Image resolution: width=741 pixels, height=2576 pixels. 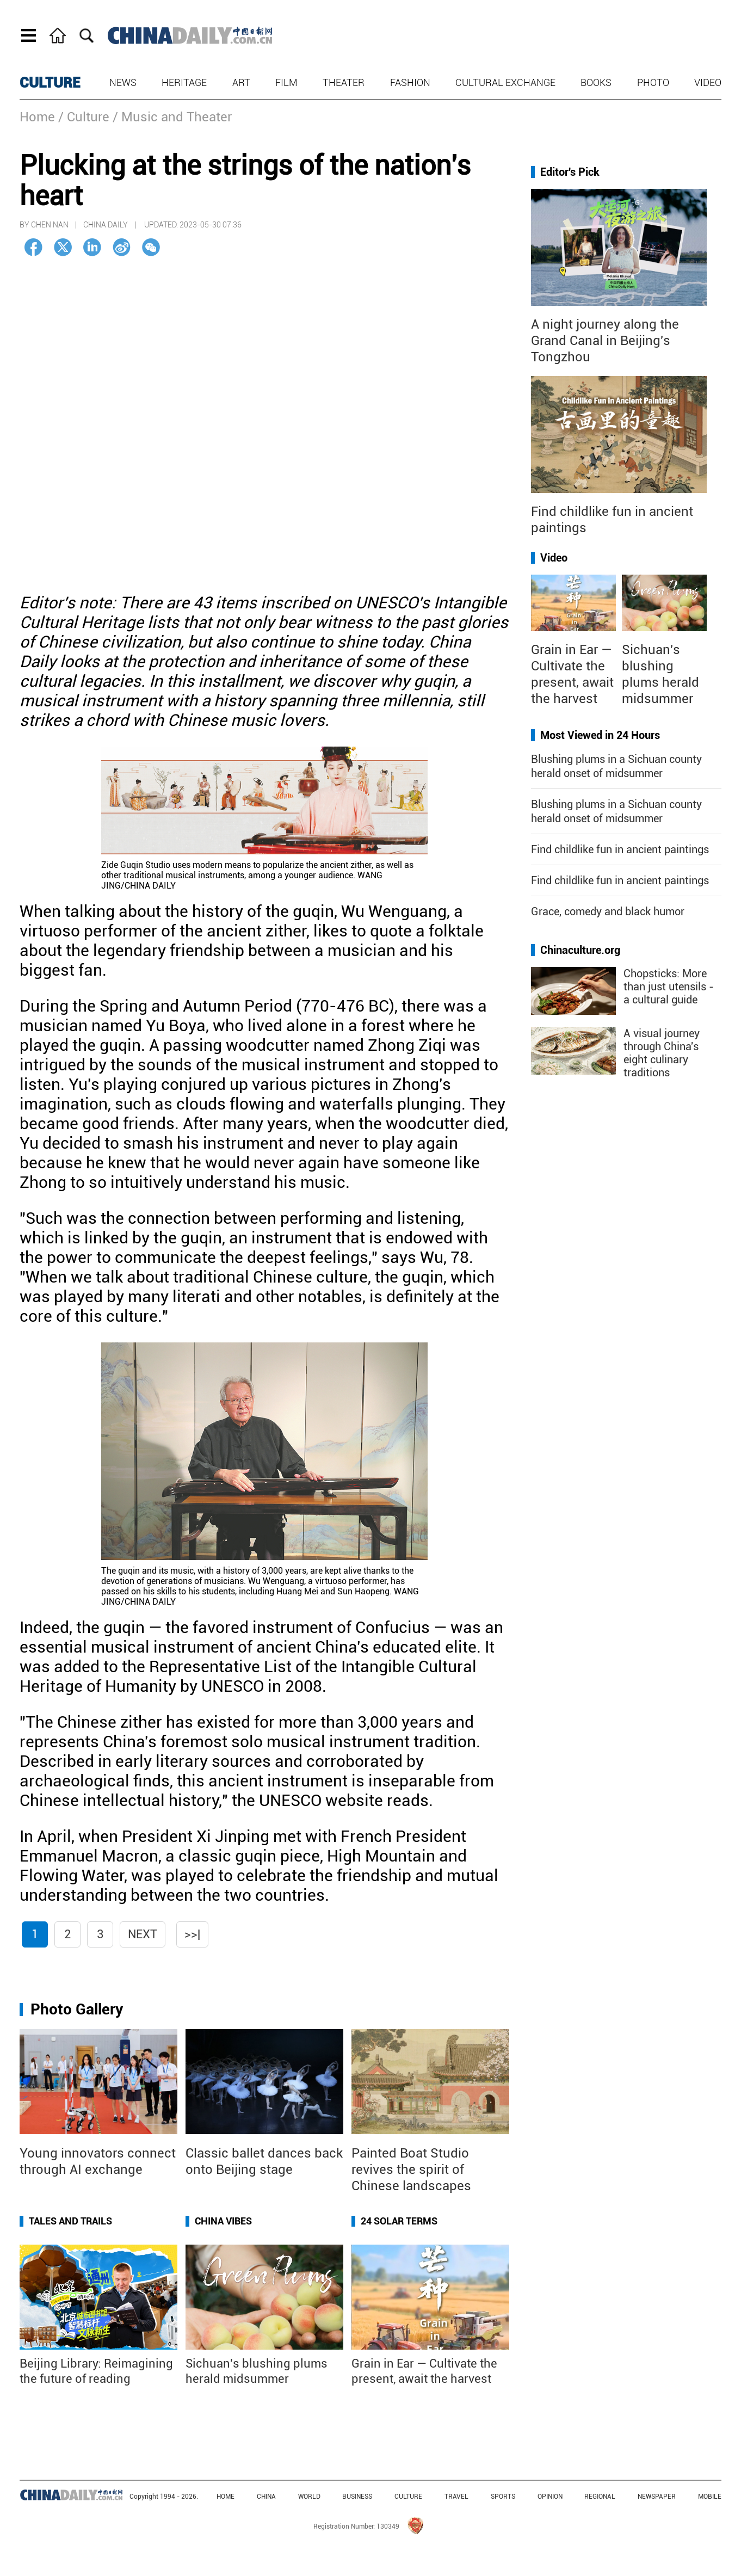 I want to click on China Vibes, so click(x=223, y=2221).